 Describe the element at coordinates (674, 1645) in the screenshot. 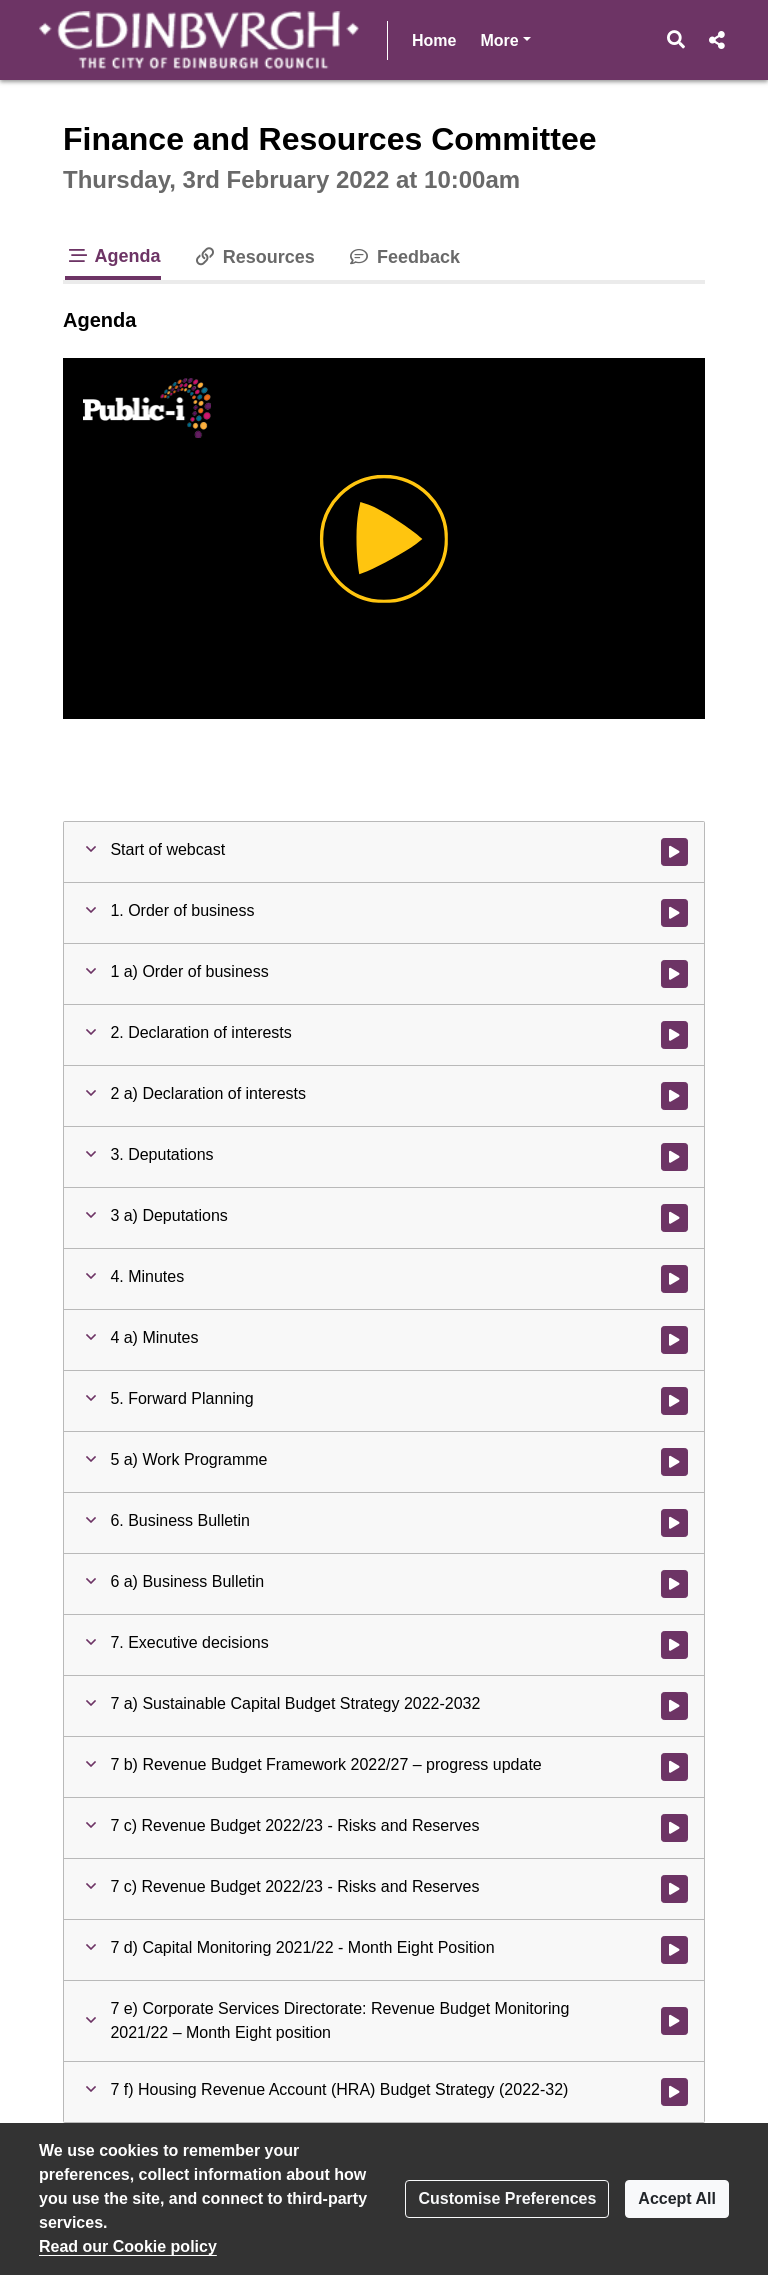

I see `[Watch video at 0:04:23 - Agenda item : 7. Executive decisions]` at that location.